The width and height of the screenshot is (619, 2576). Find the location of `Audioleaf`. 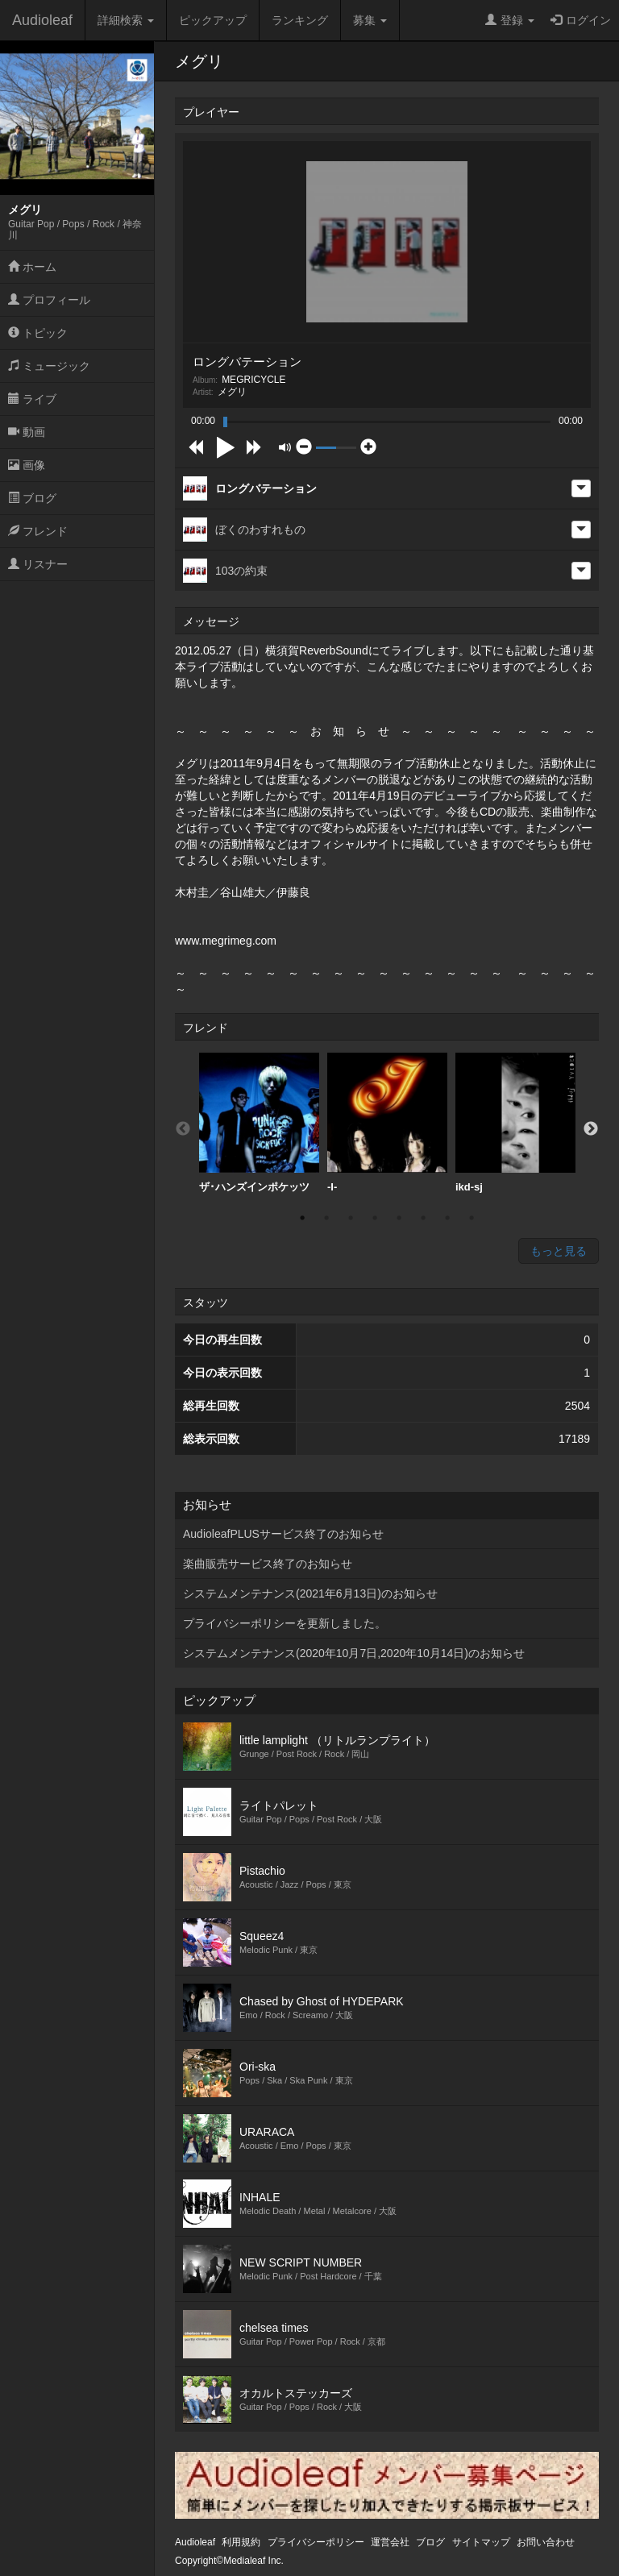

Audioleaf is located at coordinates (42, 20).